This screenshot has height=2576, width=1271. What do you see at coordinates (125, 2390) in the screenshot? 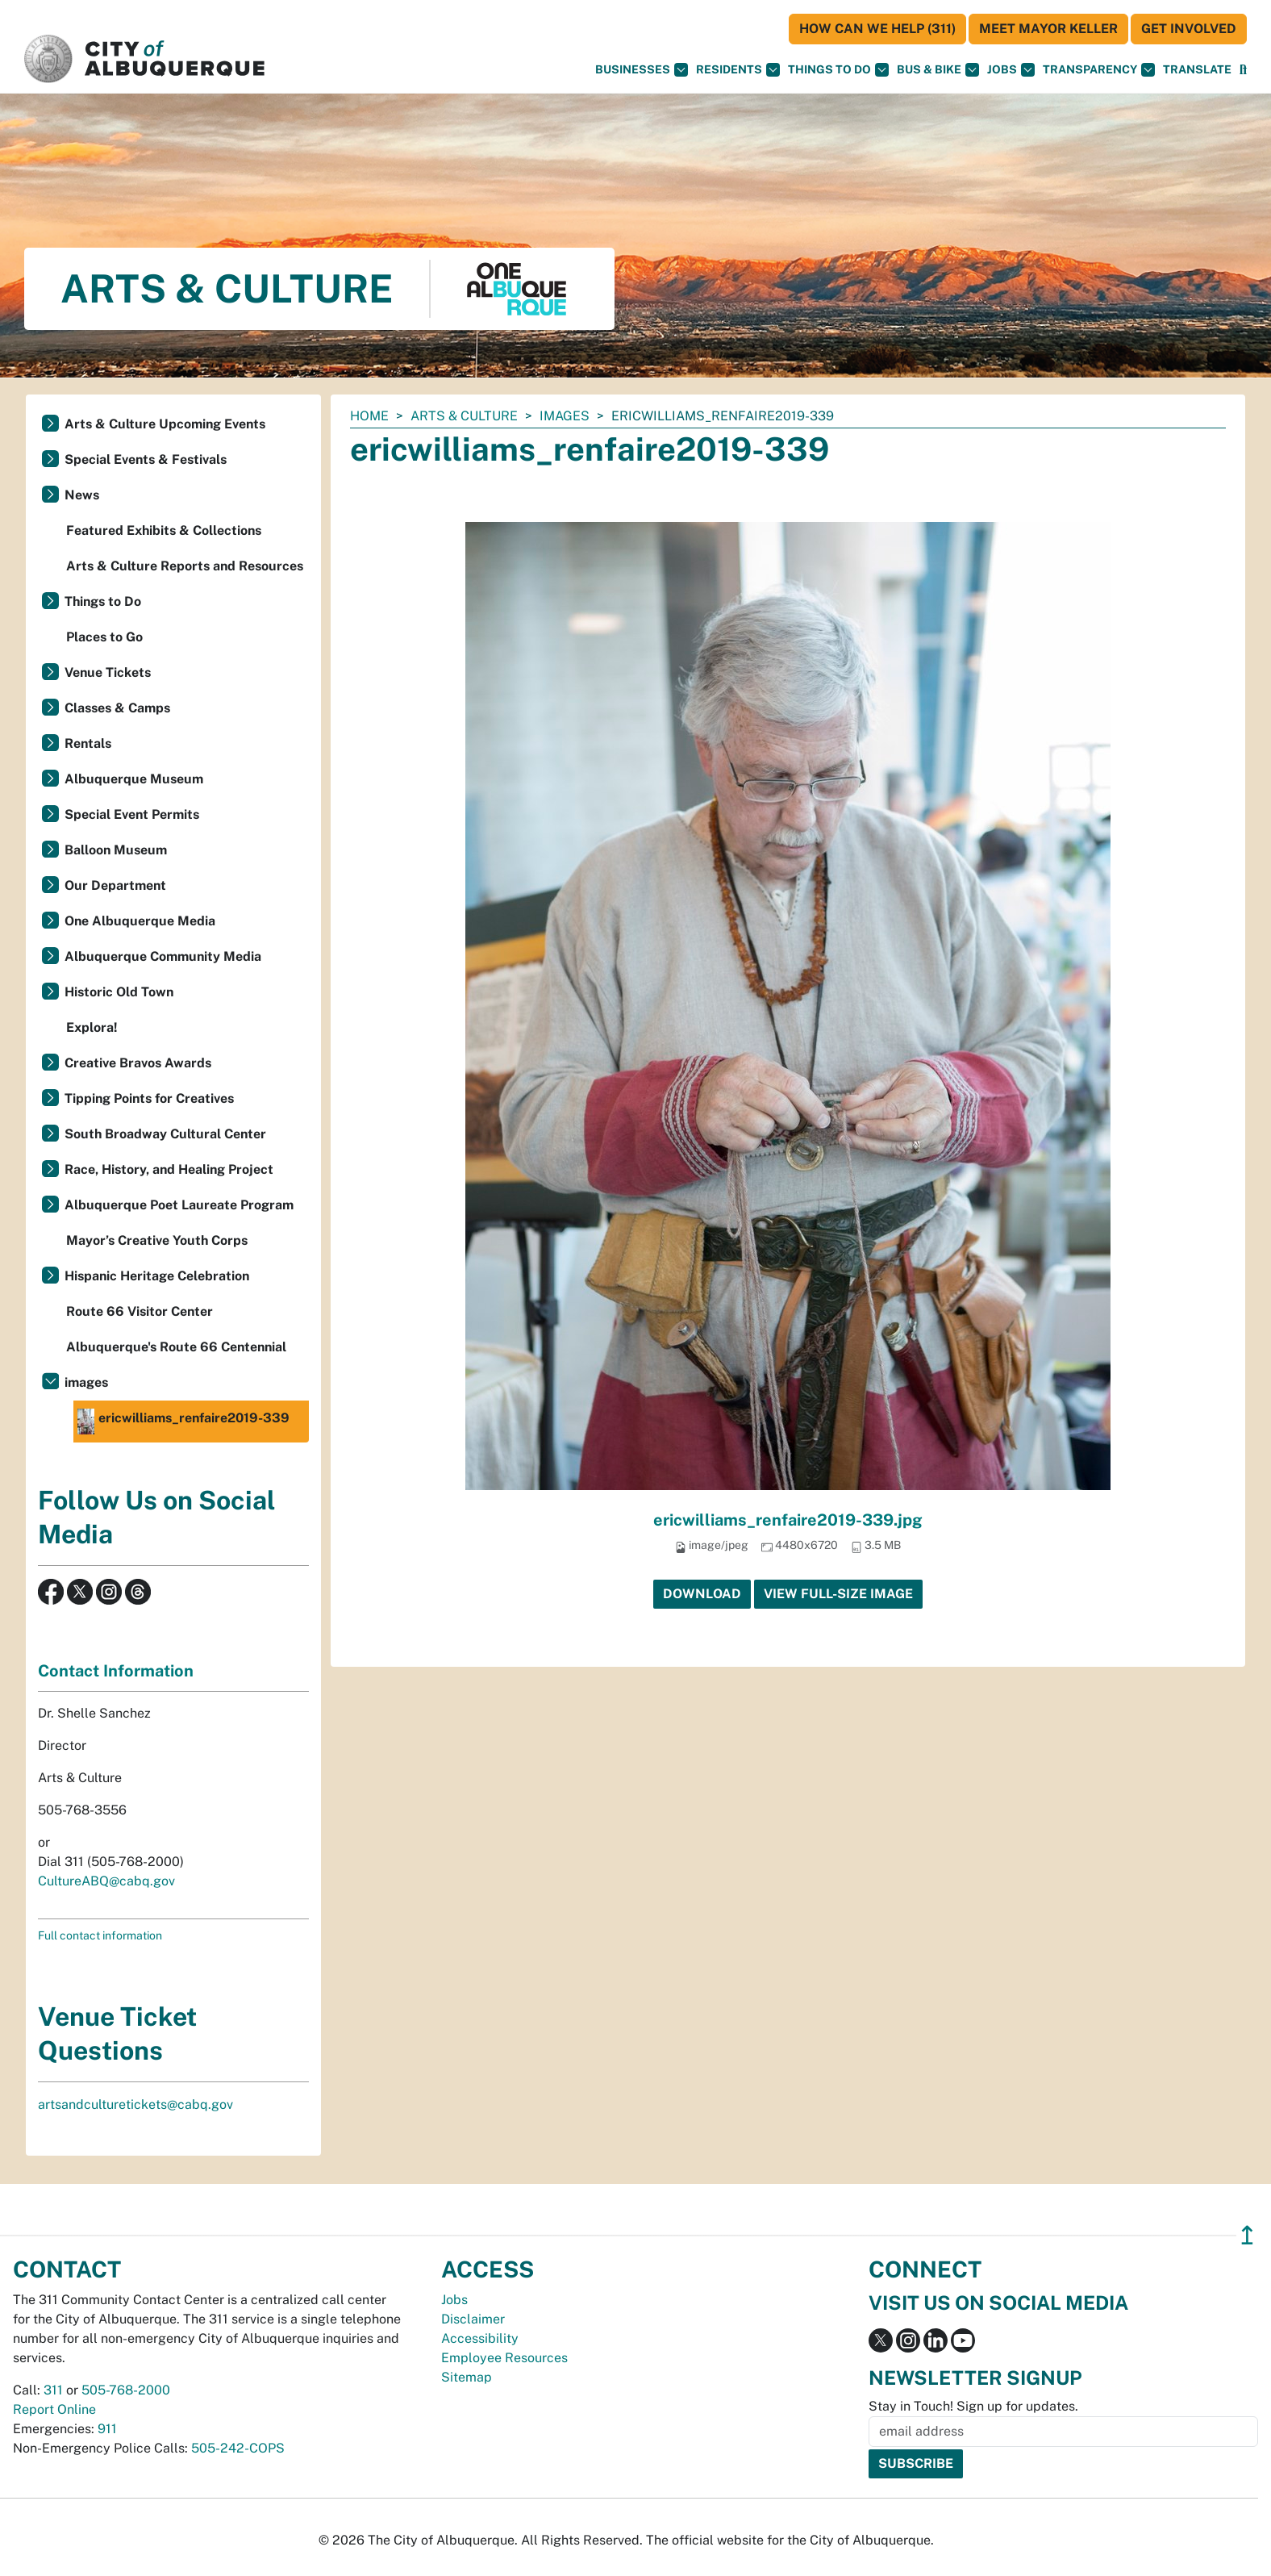
I see `505-768-2000 [call 505-768-2000]` at bounding box center [125, 2390].